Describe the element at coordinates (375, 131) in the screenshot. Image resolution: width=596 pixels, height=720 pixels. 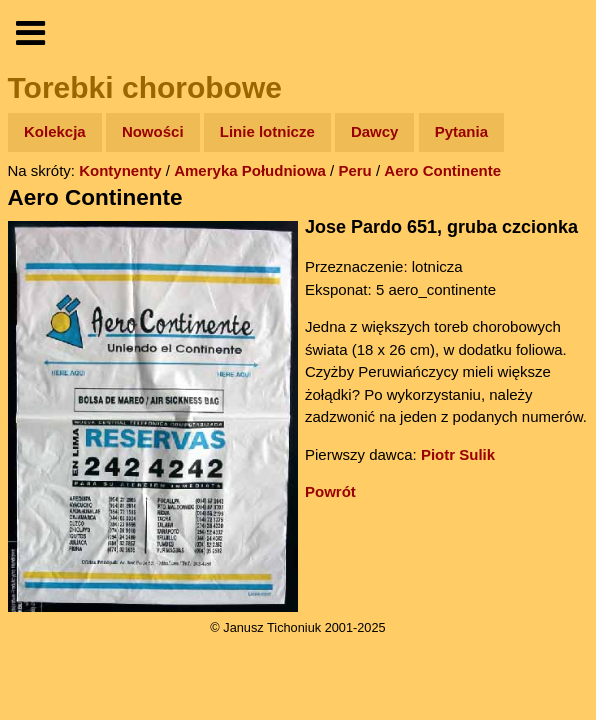
I see `Dawcy` at that location.